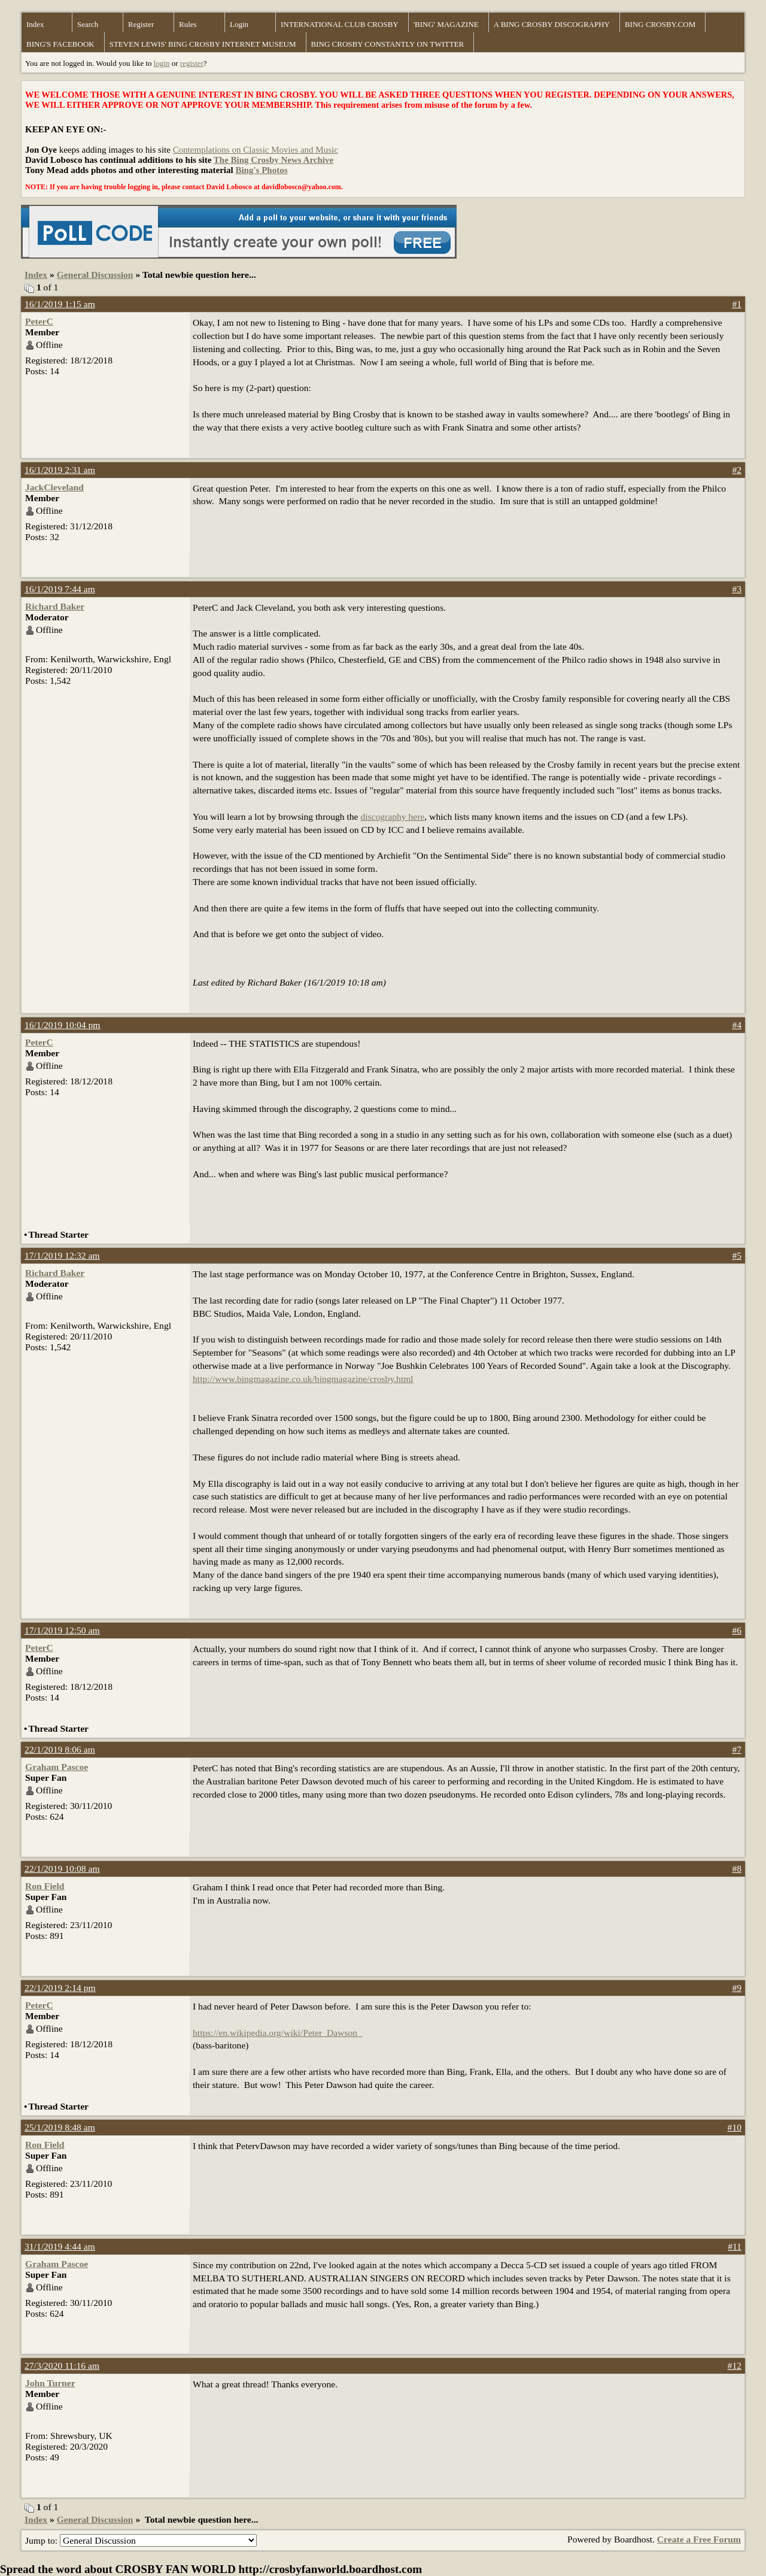  I want to click on The Bing Crosby News Archive, so click(273, 160).